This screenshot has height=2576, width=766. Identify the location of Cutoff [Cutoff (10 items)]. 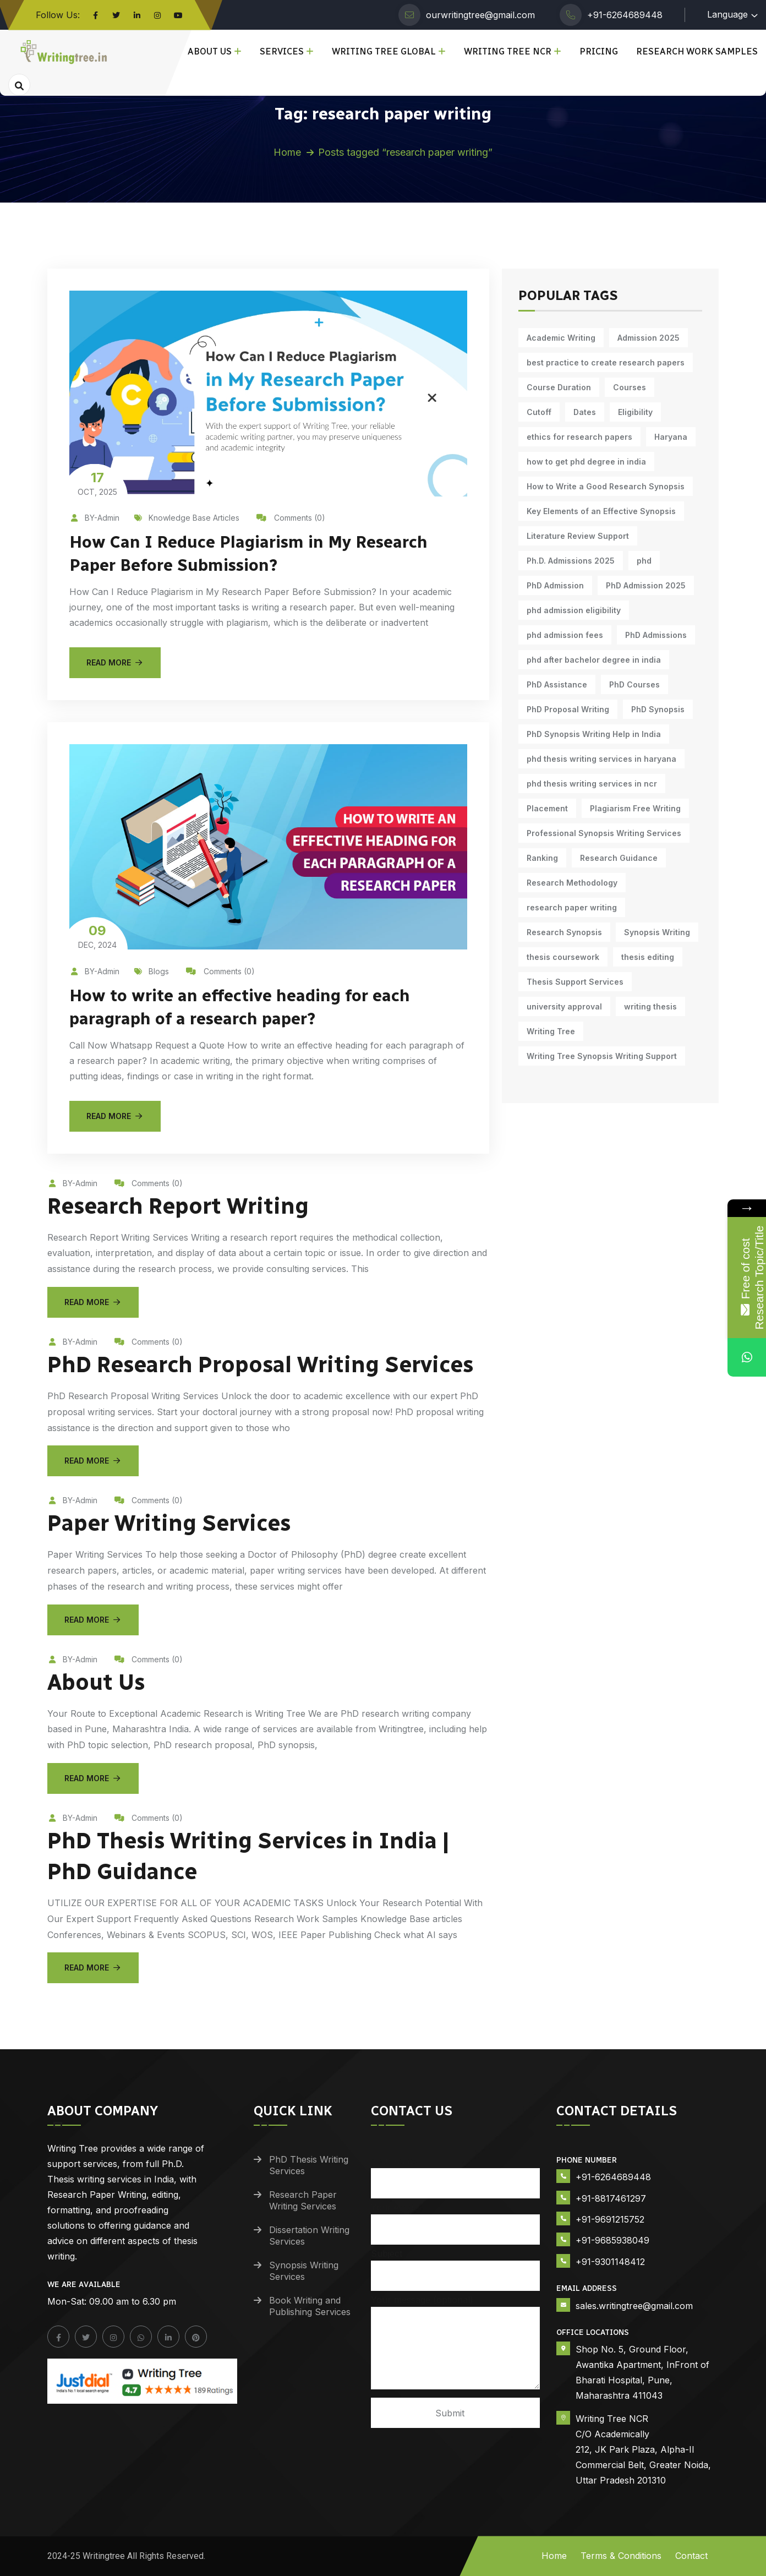
(539, 412).